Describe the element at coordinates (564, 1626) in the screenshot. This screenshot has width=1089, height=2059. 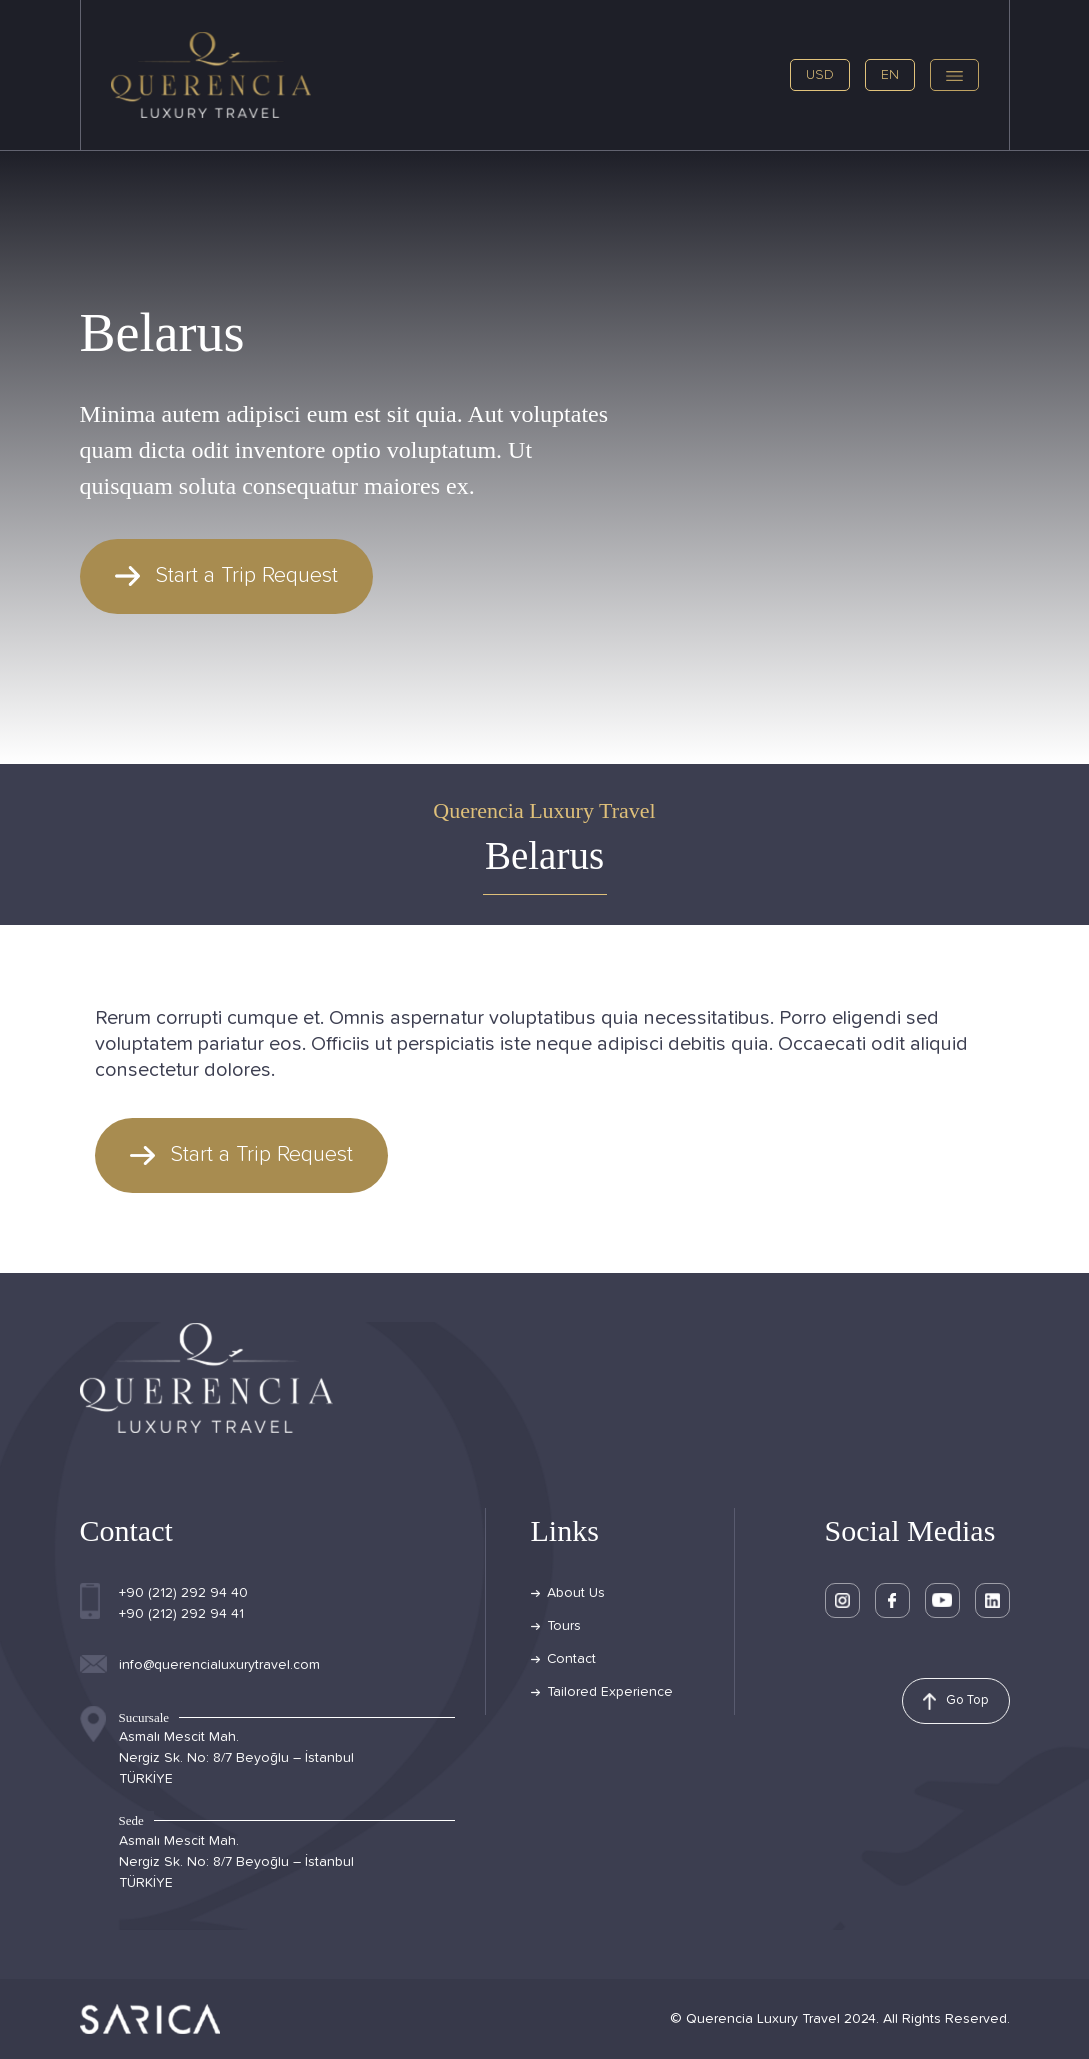
I see `Tours` at that location.